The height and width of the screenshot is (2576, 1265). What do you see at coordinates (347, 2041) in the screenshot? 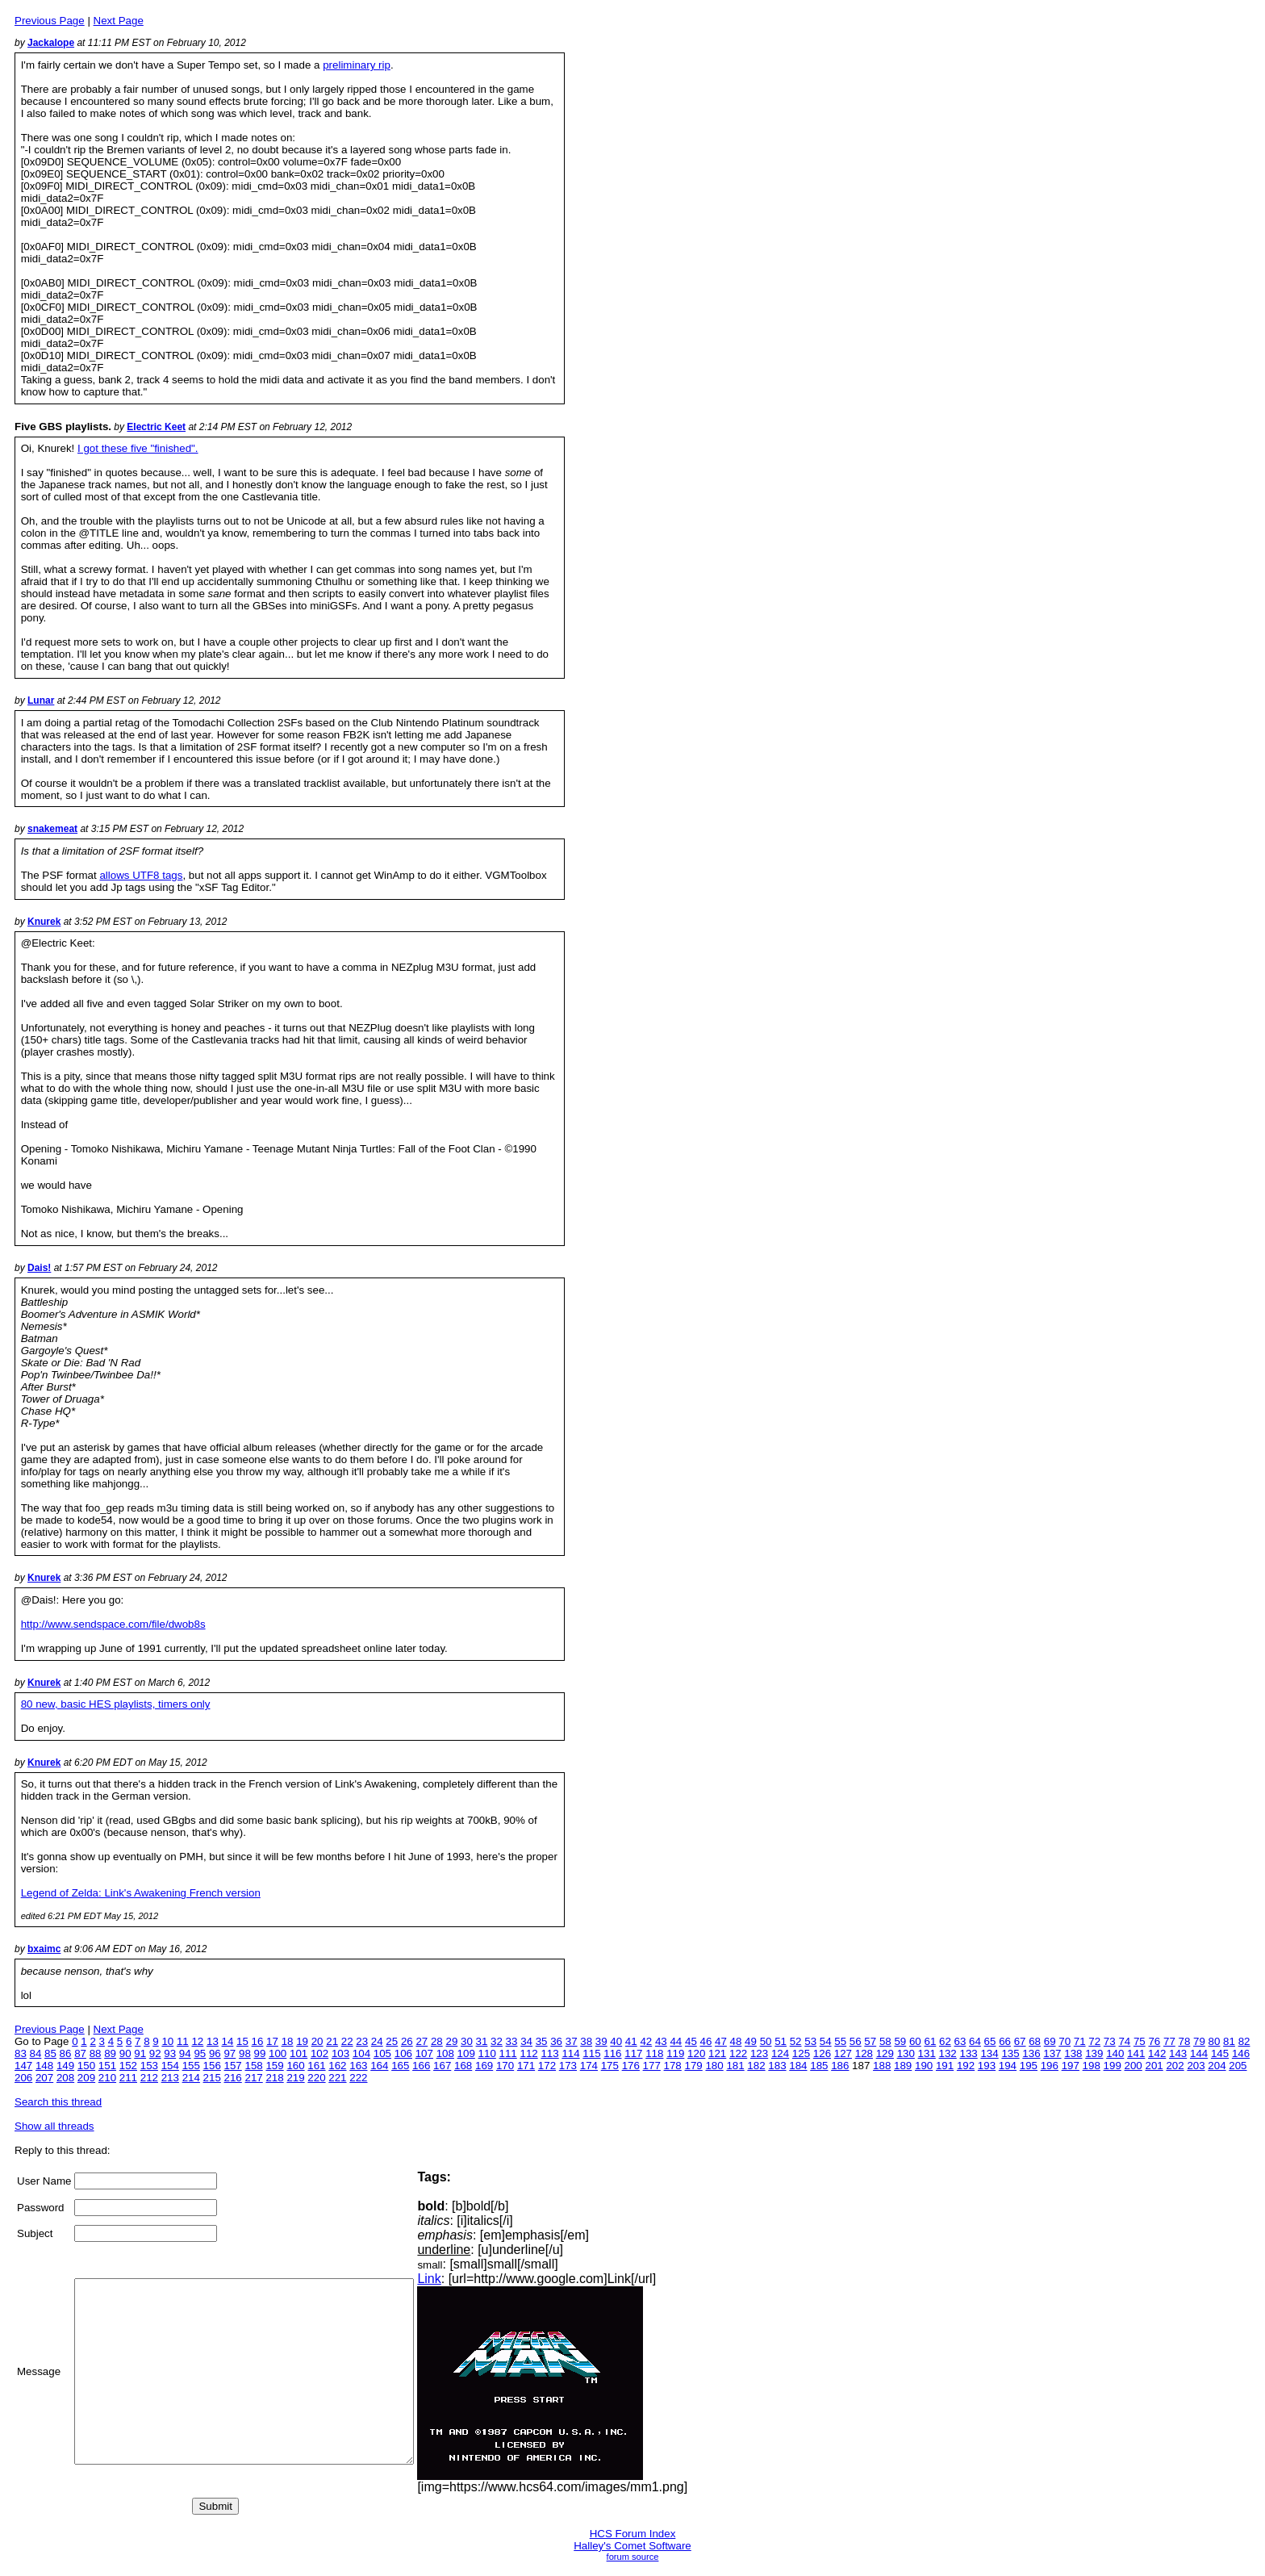
I see `22` at bounding box center [347, 2041].